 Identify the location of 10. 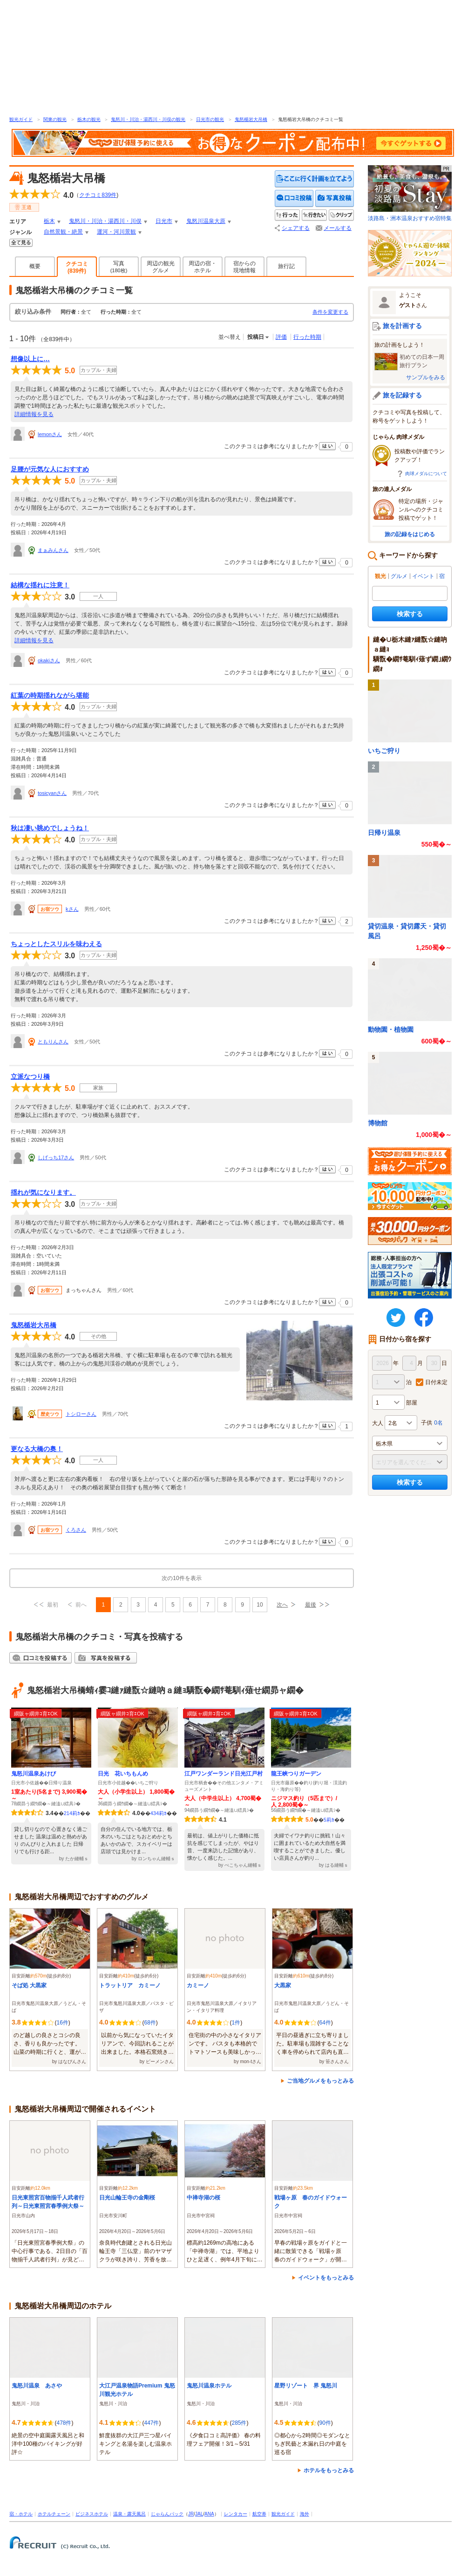
(260, 1604).